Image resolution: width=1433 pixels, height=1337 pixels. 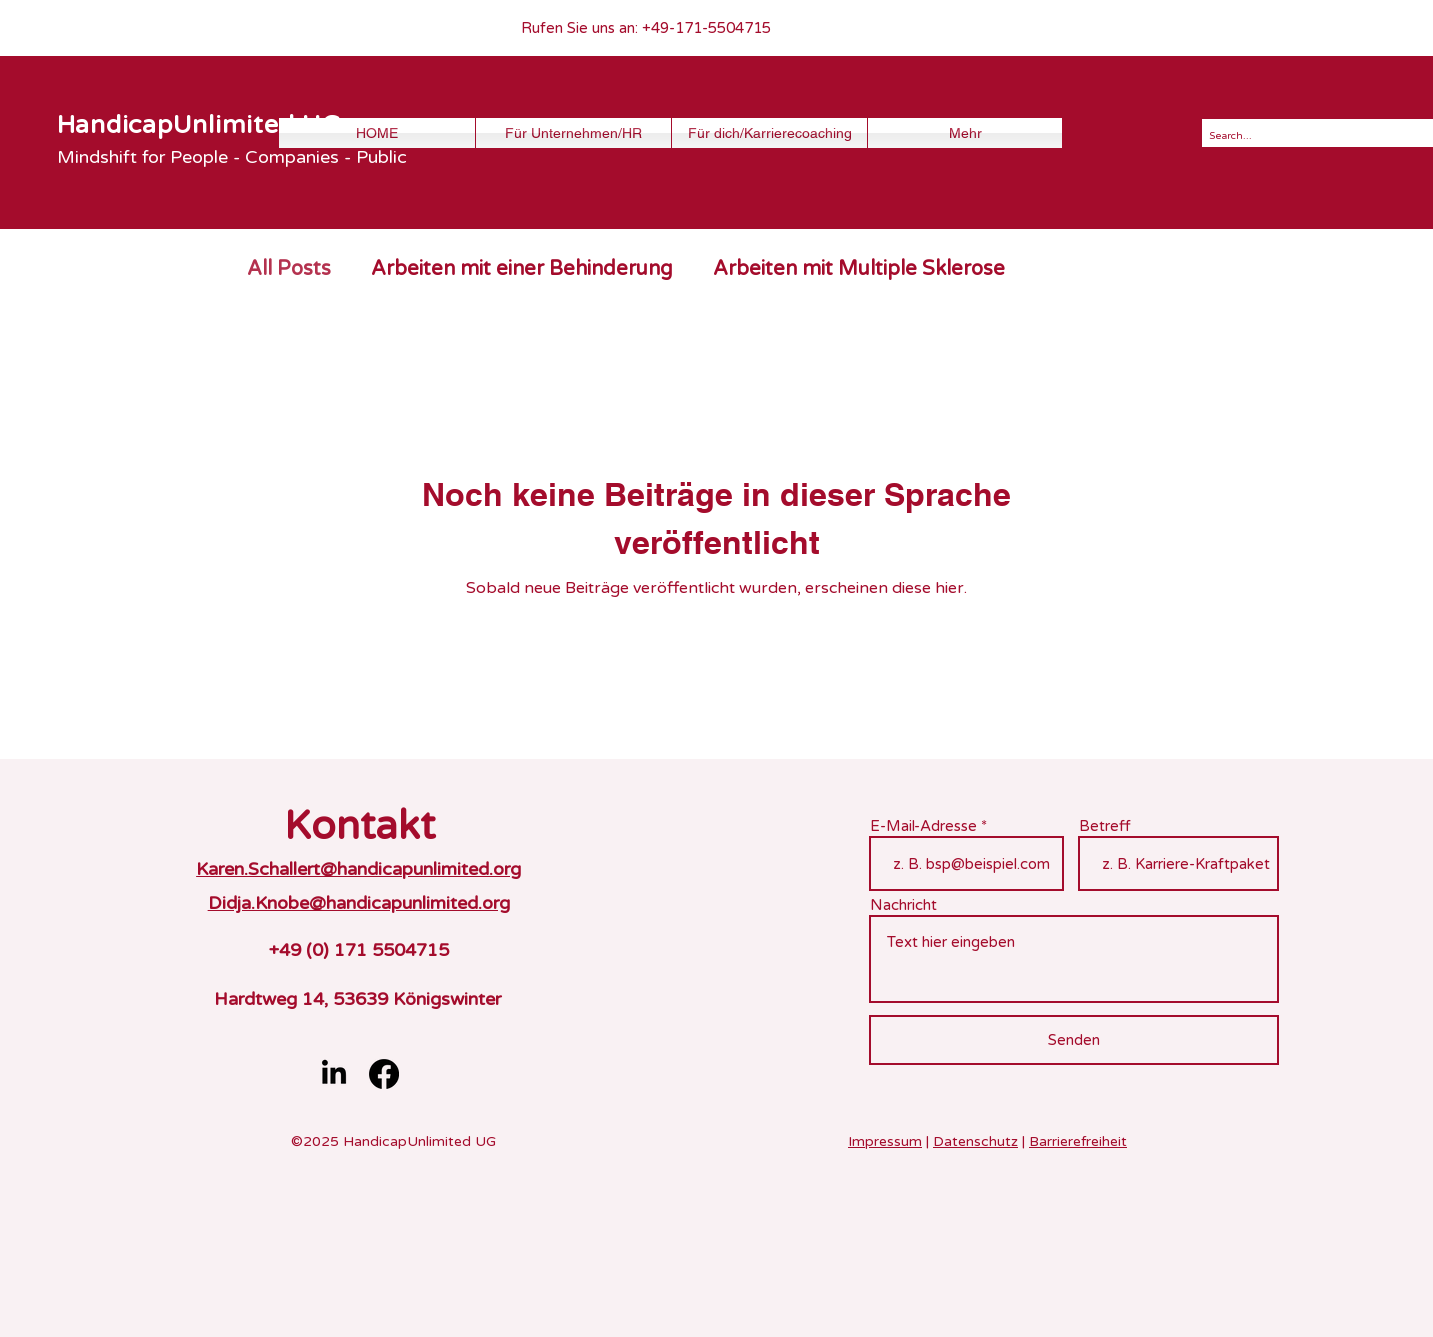 What do you see at coordinates (975, 1141) in the screenshot?
I see `Datenschutz` at bounding box center [975, 1141].